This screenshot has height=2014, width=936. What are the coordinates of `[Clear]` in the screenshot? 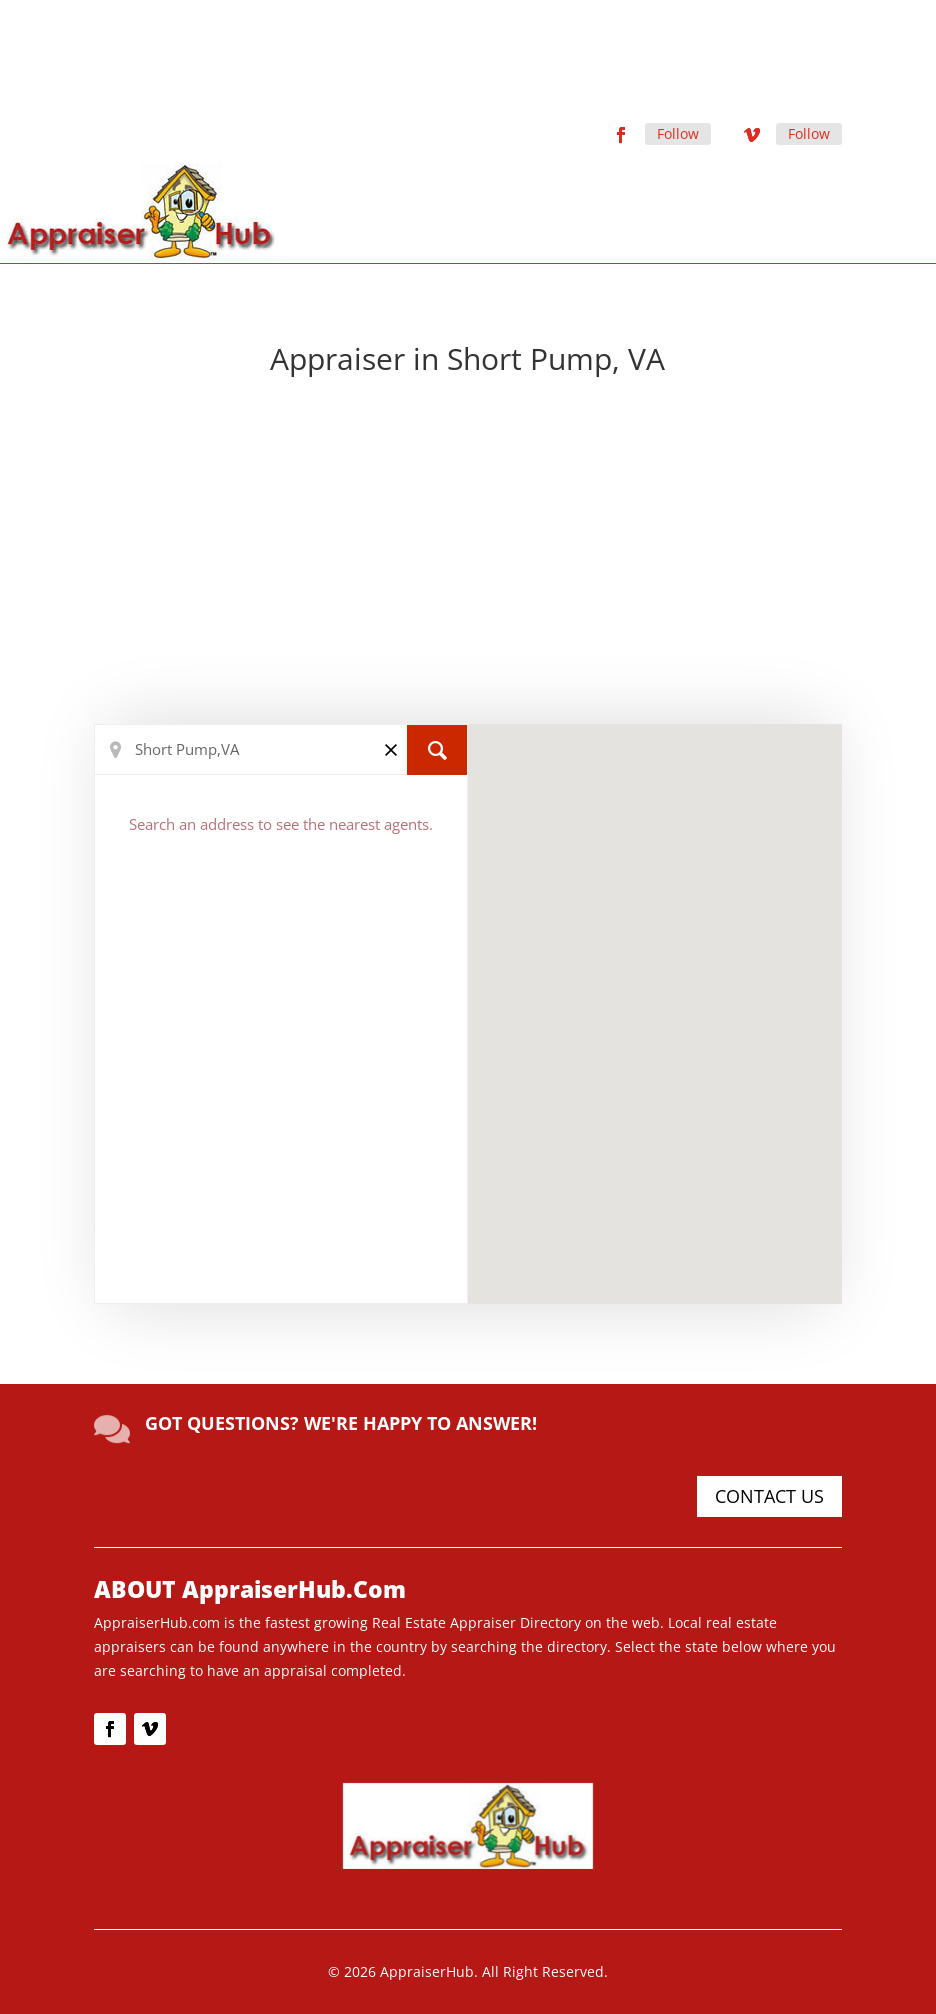 It's located at (391, 748).